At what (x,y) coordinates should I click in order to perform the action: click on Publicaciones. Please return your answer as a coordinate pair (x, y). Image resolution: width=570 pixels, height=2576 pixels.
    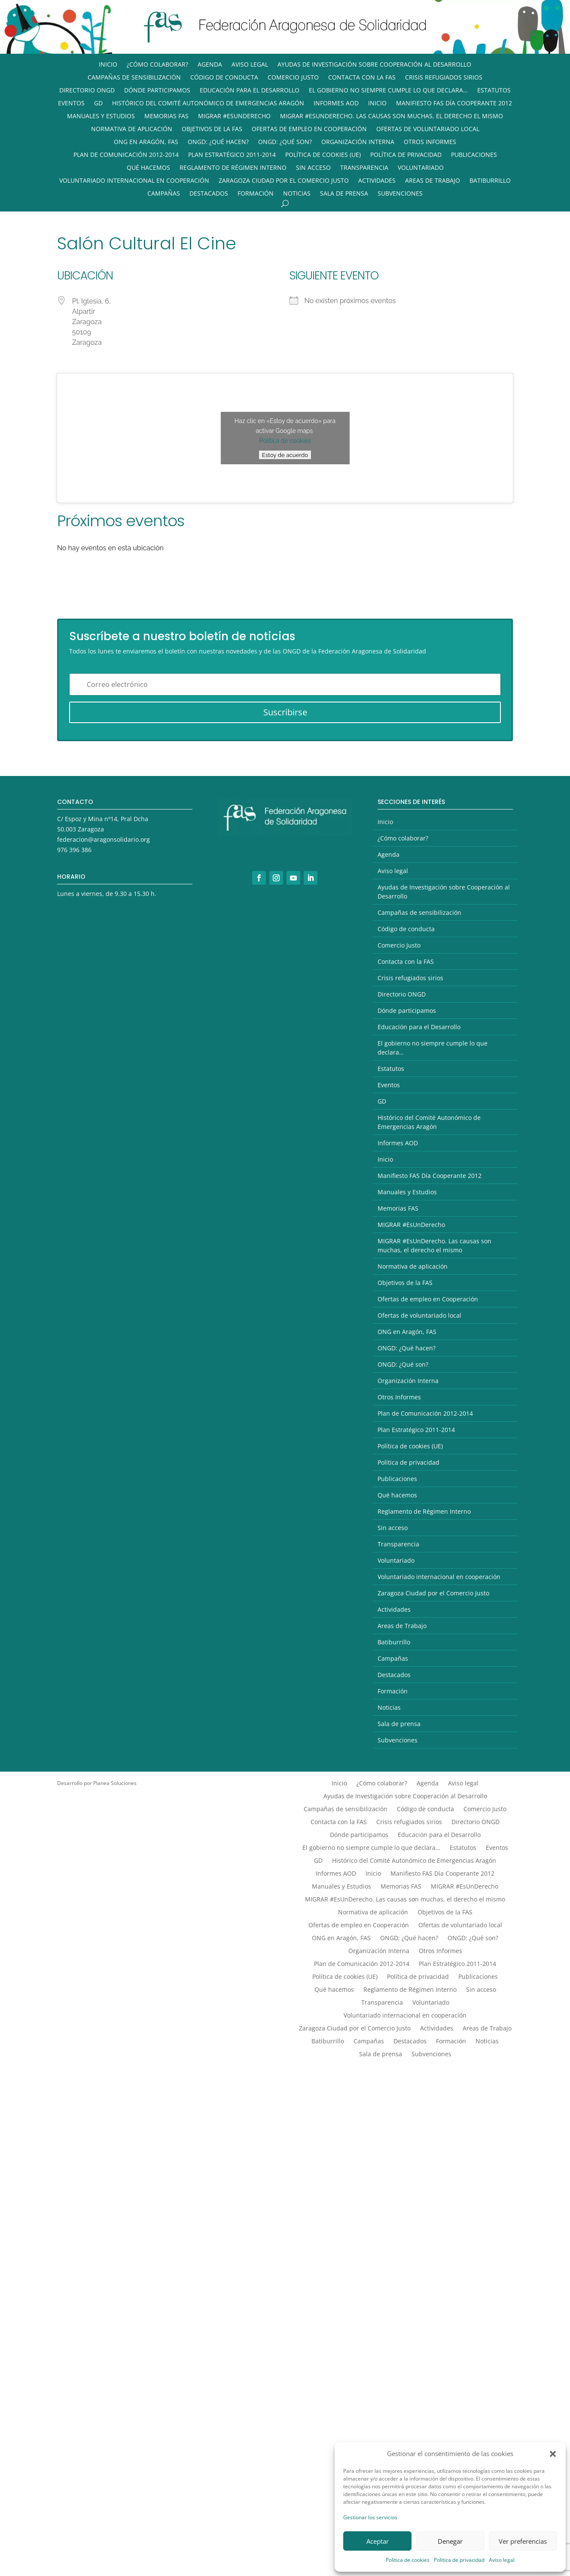
    Looking at the image, I should click on (474, 155).